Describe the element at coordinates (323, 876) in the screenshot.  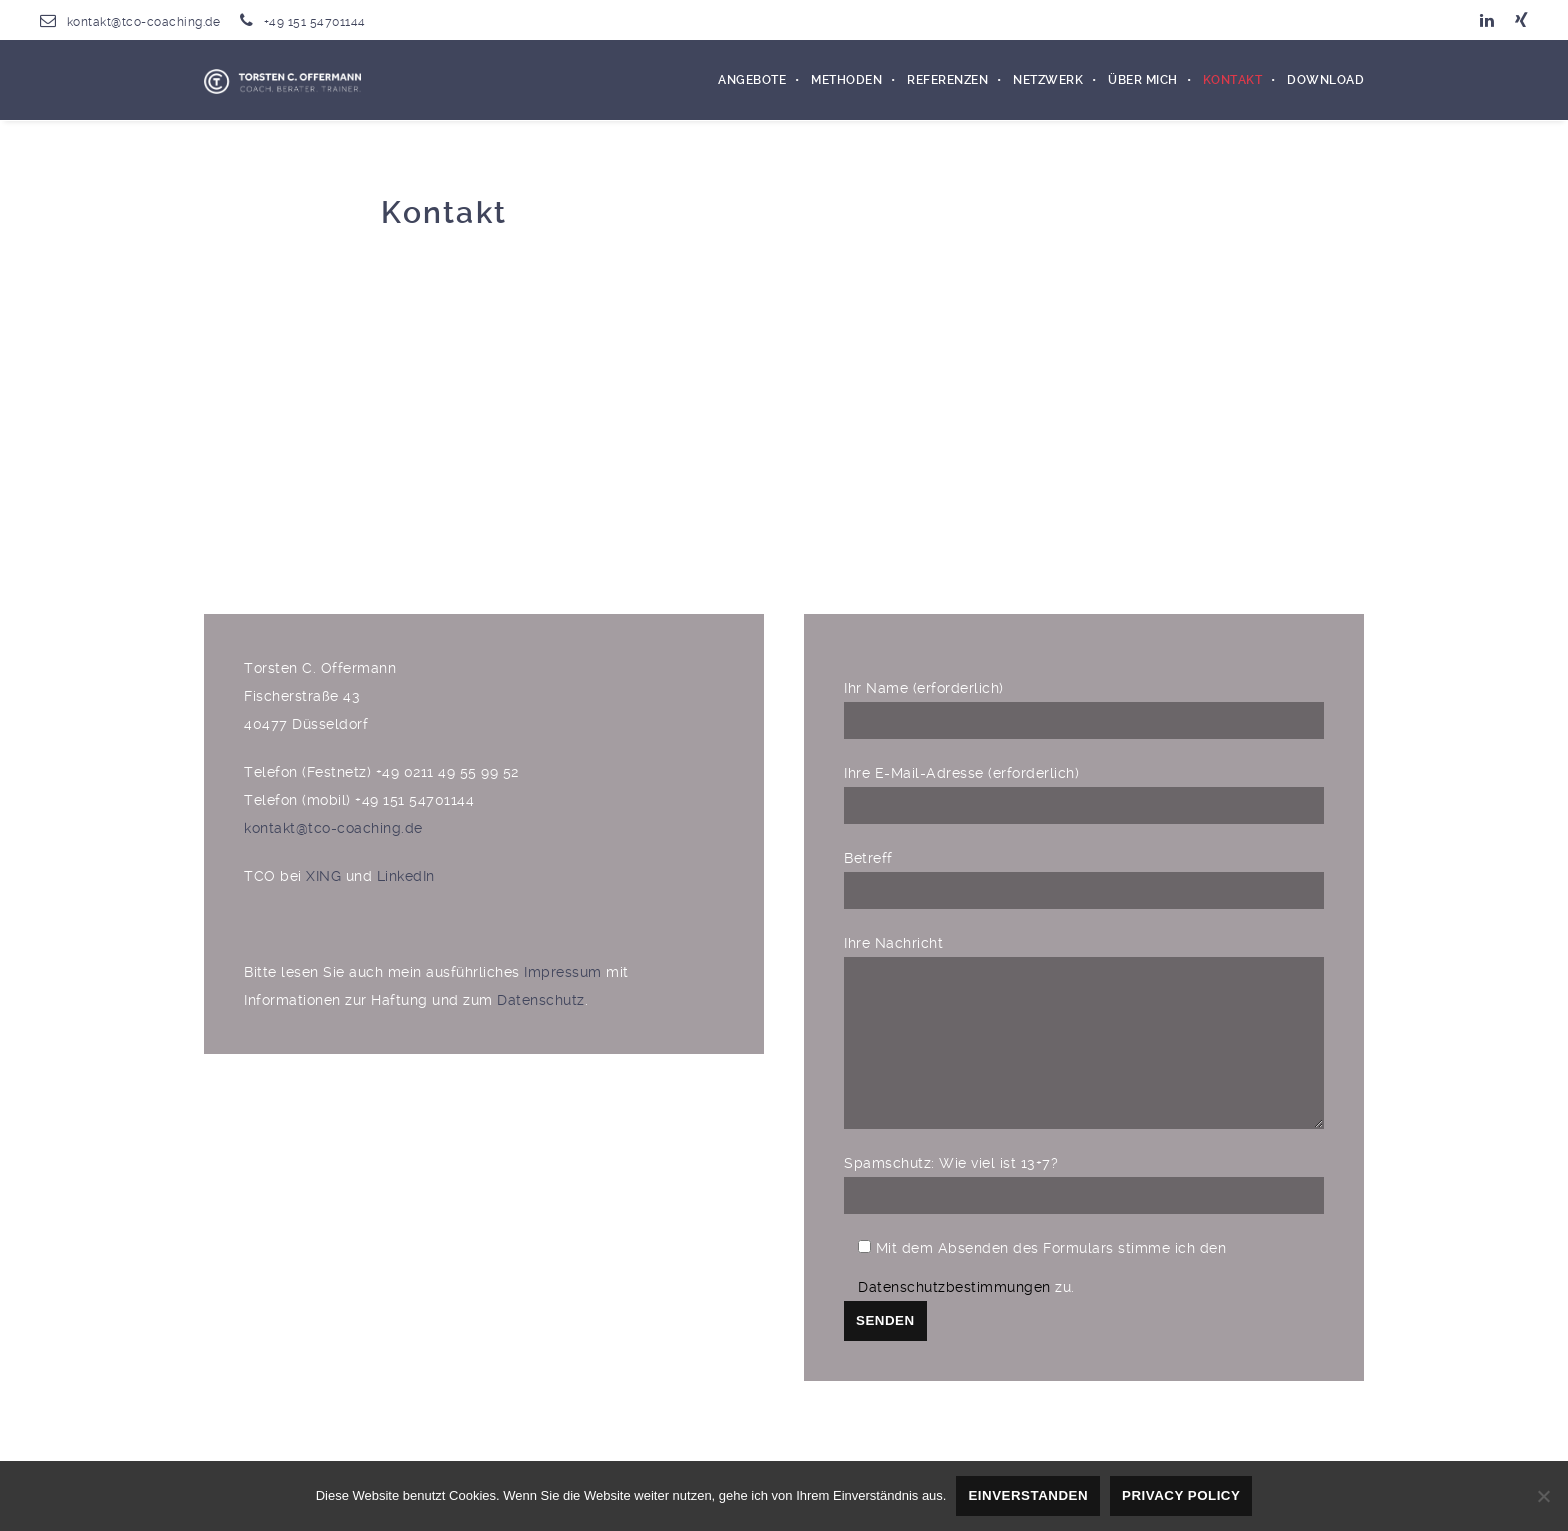
I see `XING` at that location.